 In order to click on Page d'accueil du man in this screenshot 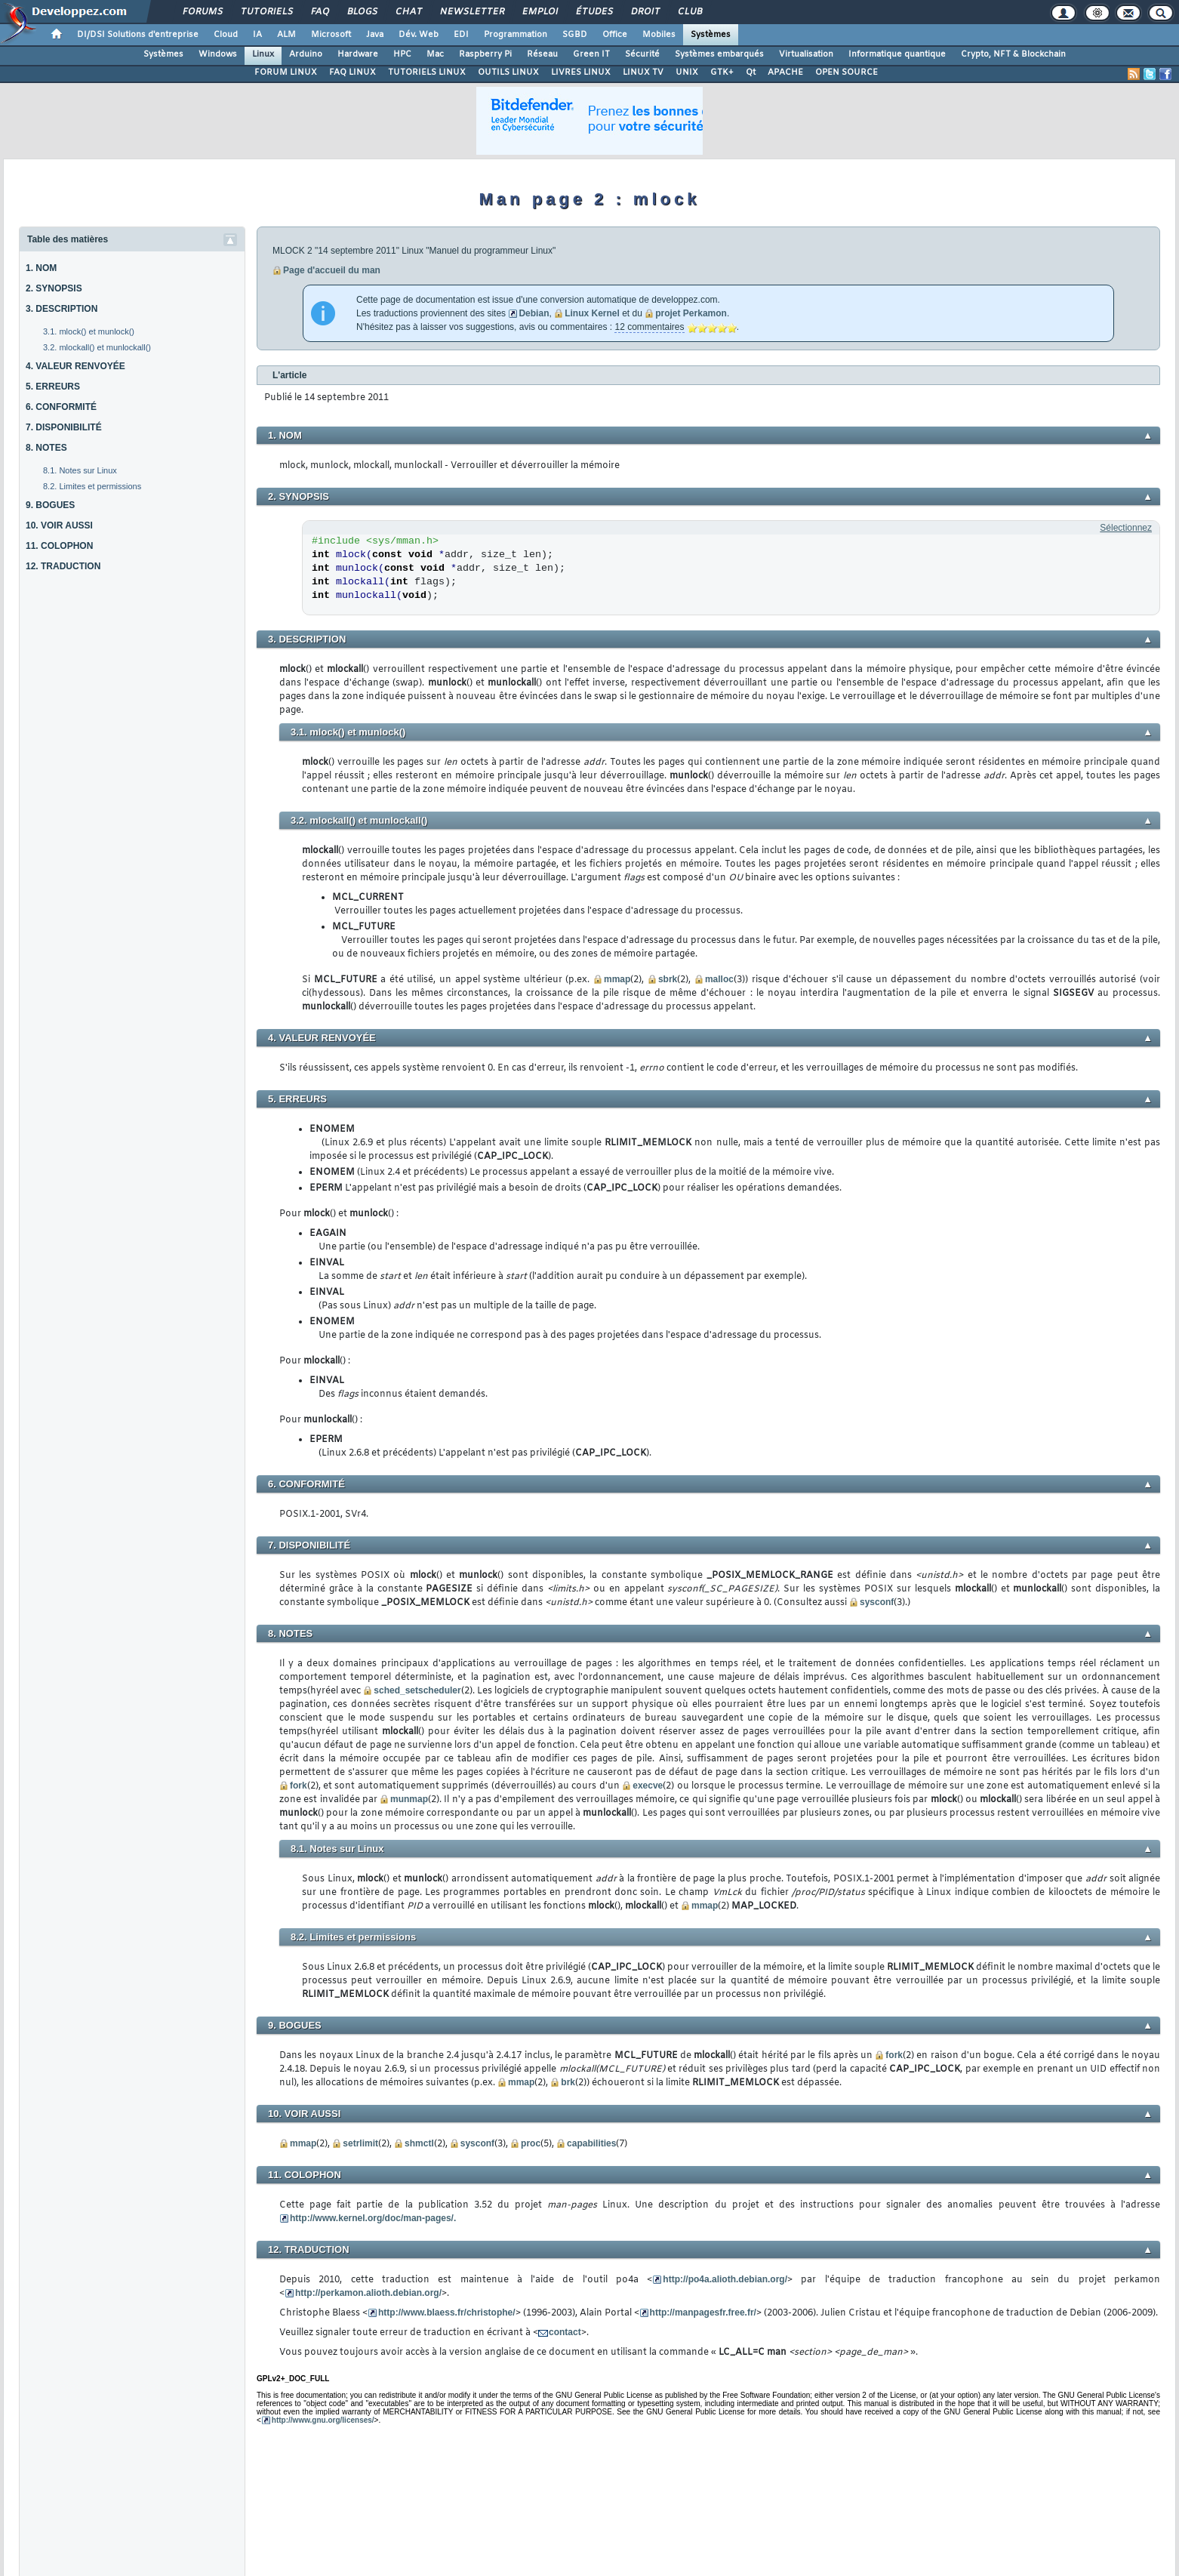, I will do `click(331, 270)`.